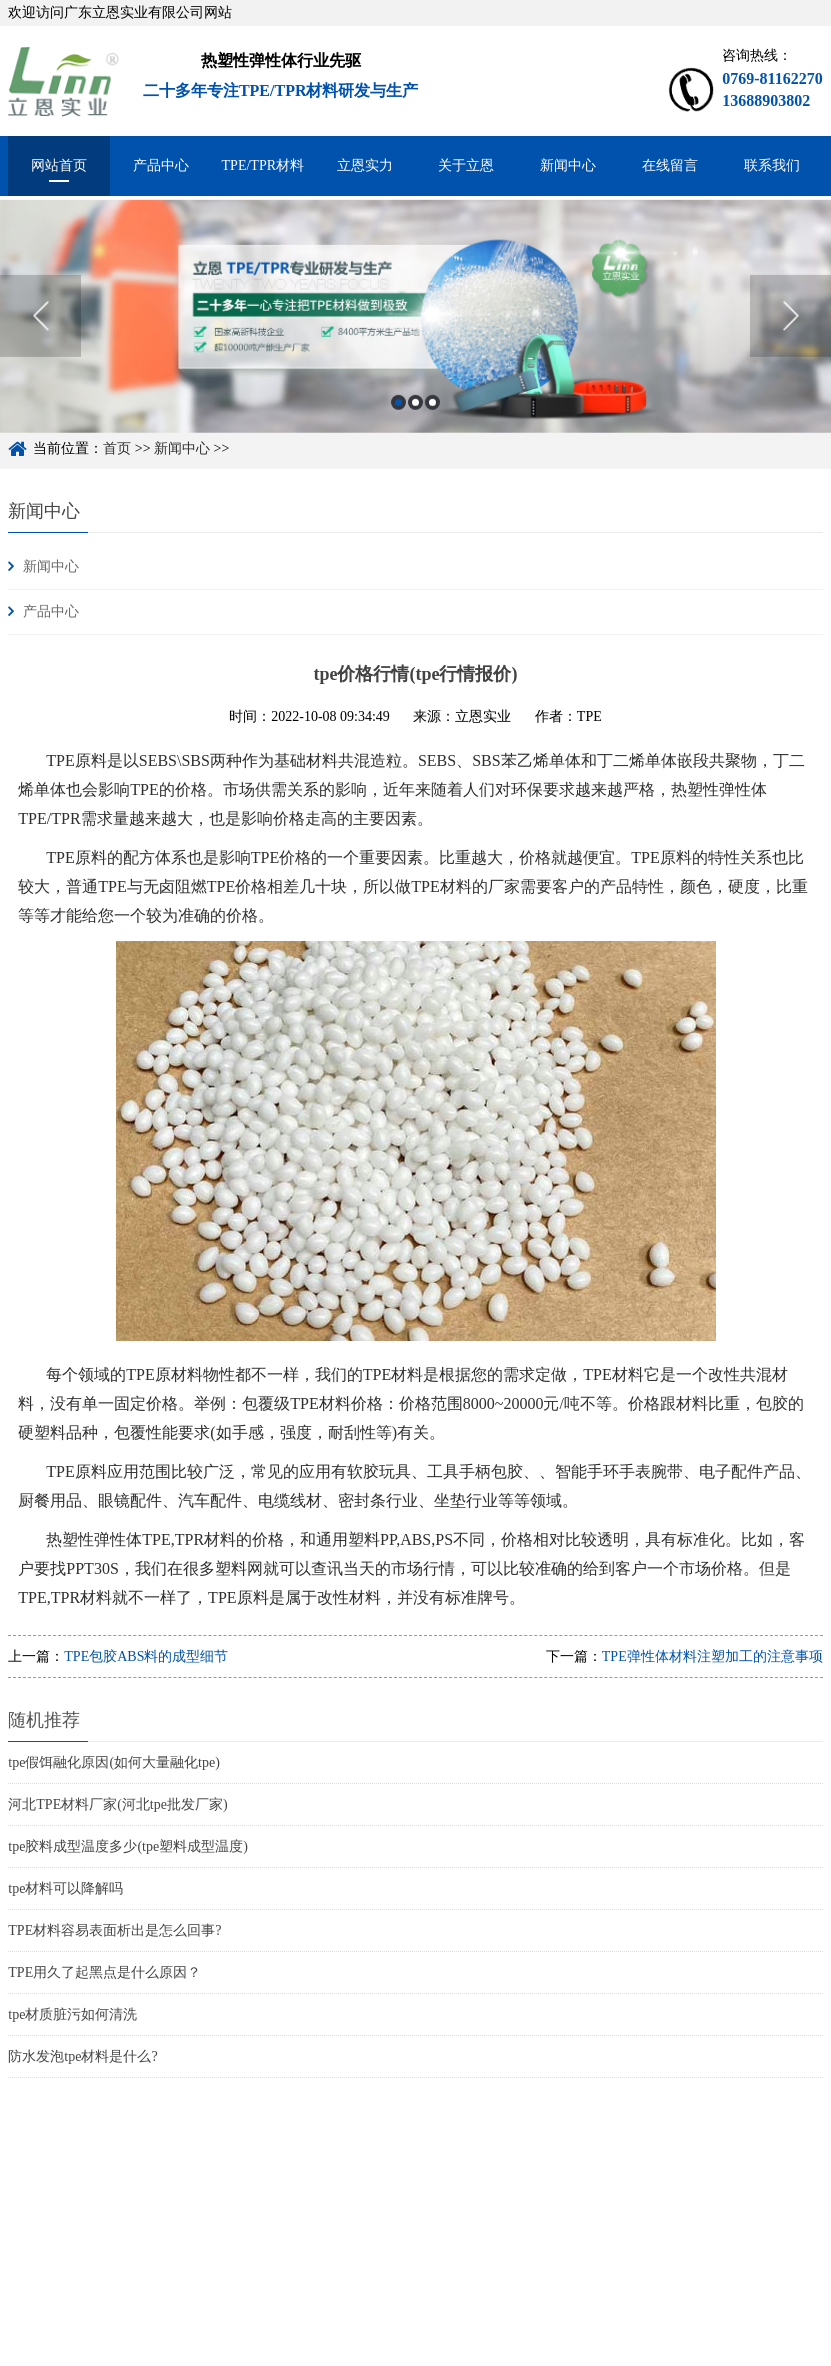  I want to click on tpe材质脏污如何清洗, so click(72, 2014).